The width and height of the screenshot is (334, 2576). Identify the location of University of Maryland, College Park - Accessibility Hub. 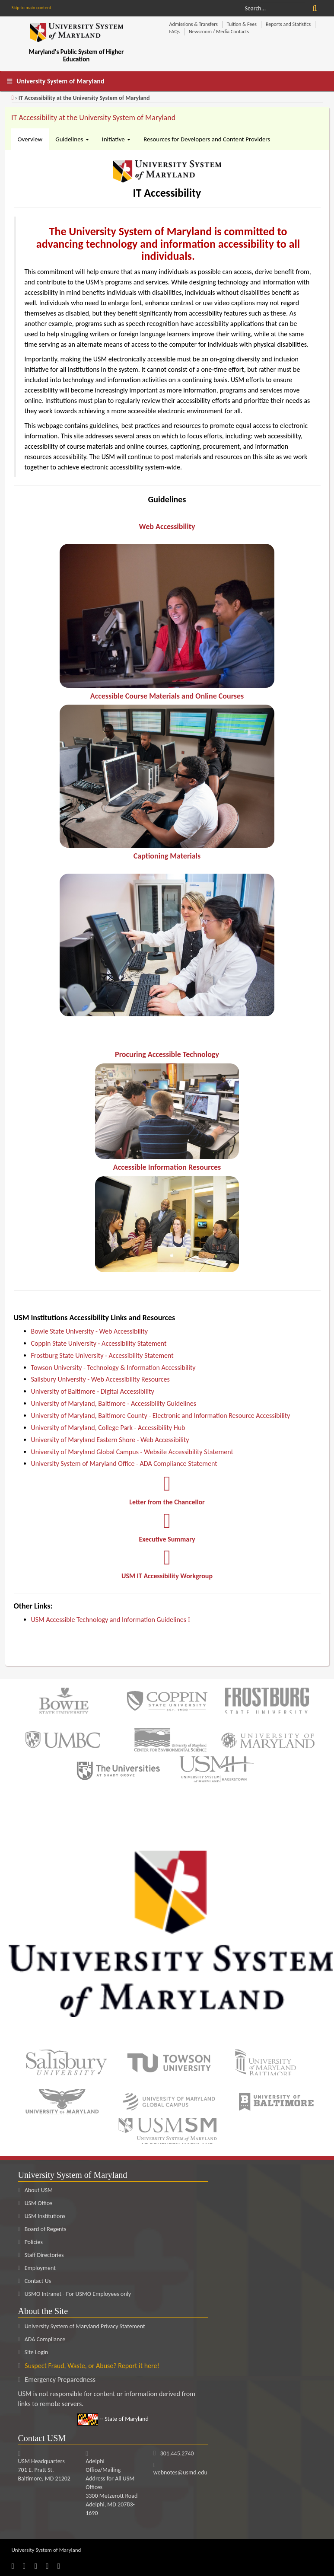
(108, 1428).